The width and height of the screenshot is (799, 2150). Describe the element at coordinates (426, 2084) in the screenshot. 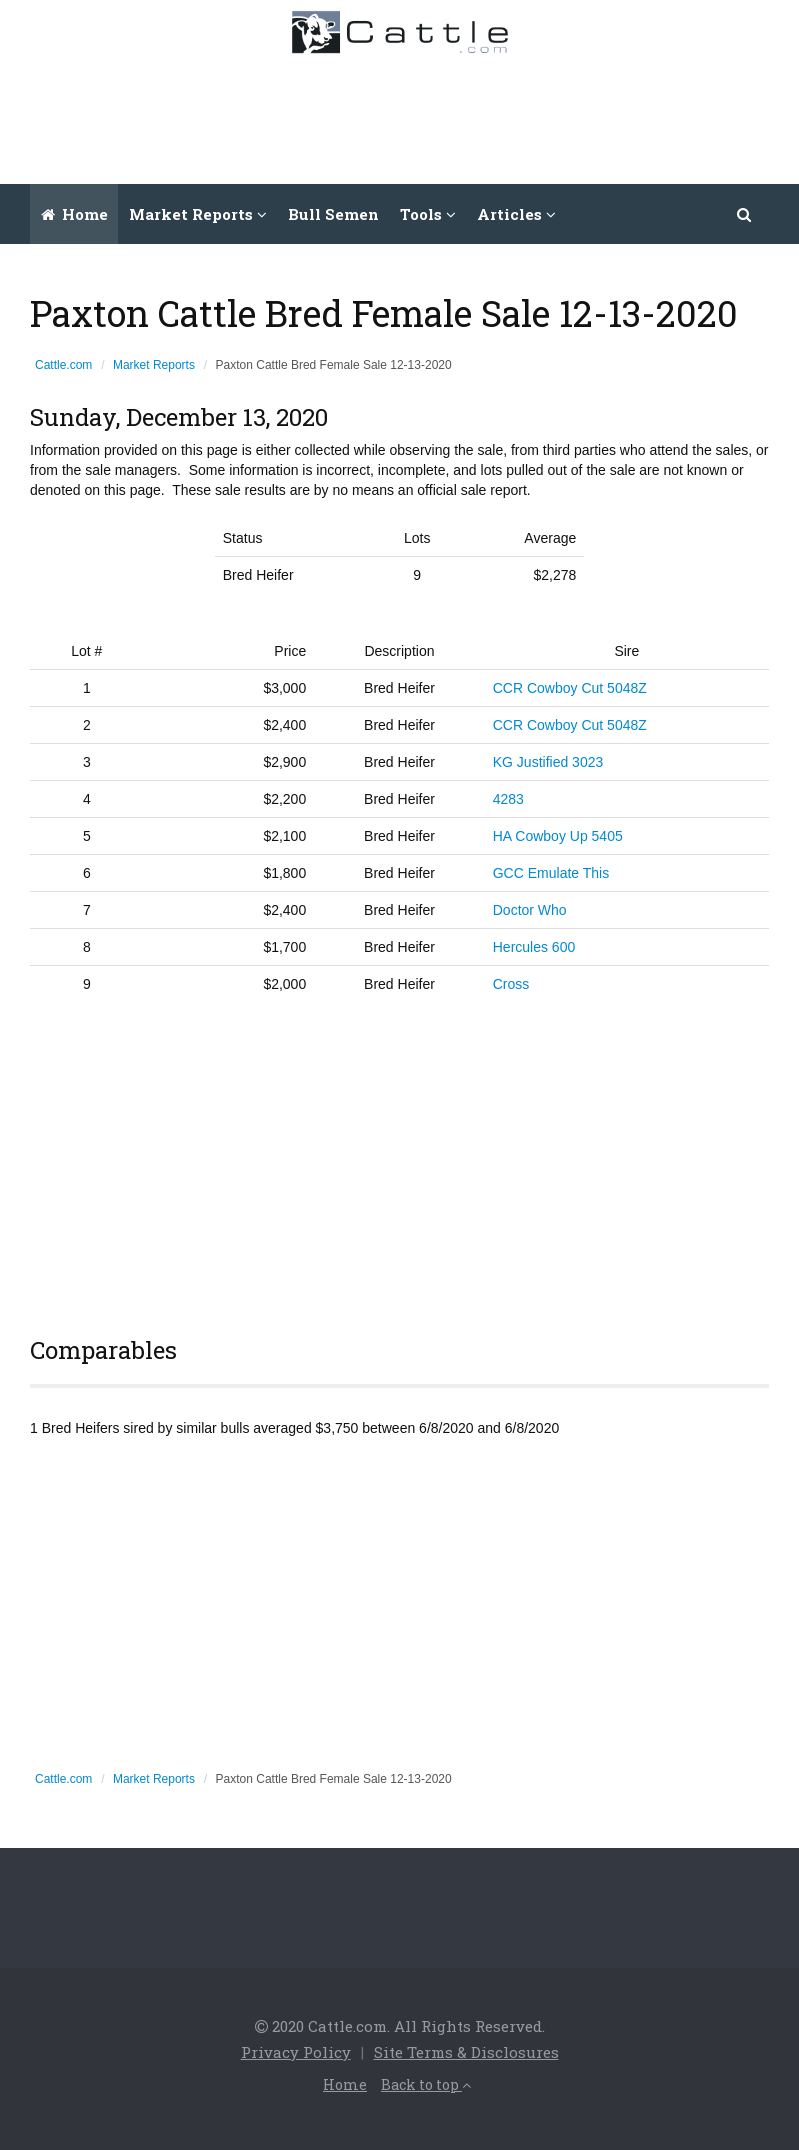

I see `Back to top` at that location.